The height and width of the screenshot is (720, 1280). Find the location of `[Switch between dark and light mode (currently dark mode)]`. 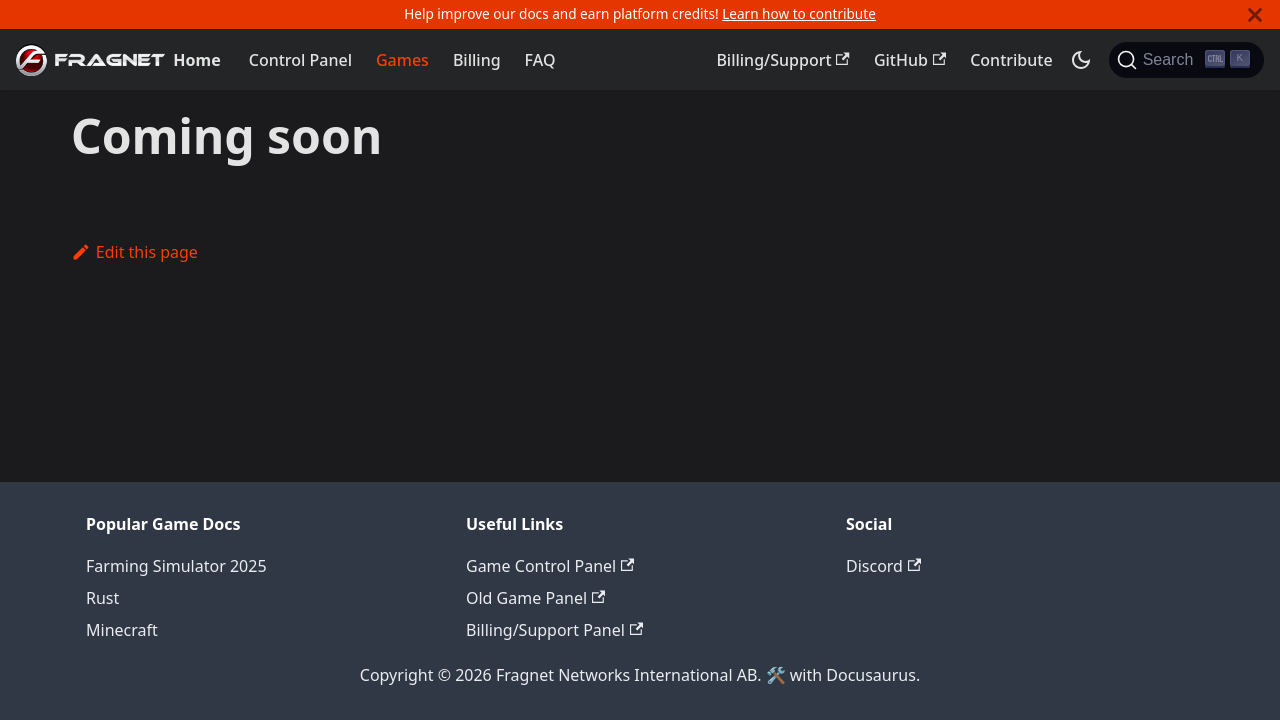

[Switch between dark and light mode (currently dark mode)] is located at coordinates (1081, 60).